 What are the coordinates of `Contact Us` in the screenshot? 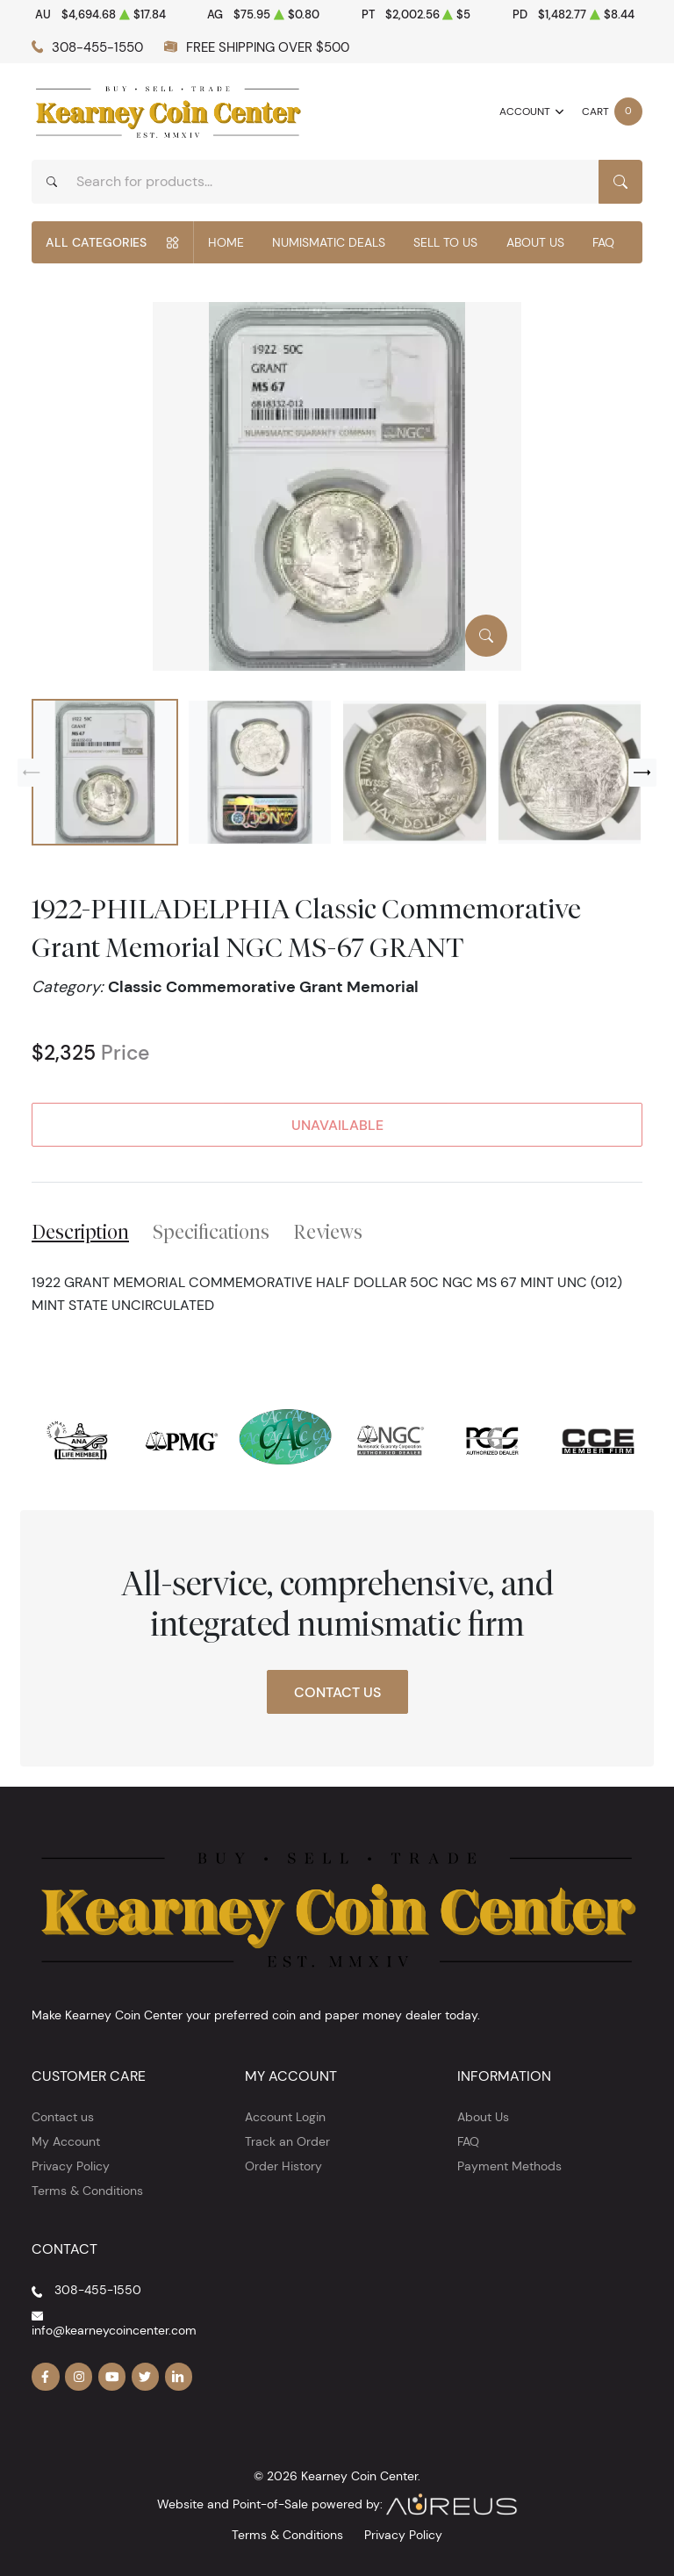 It's located at (337, 1692).